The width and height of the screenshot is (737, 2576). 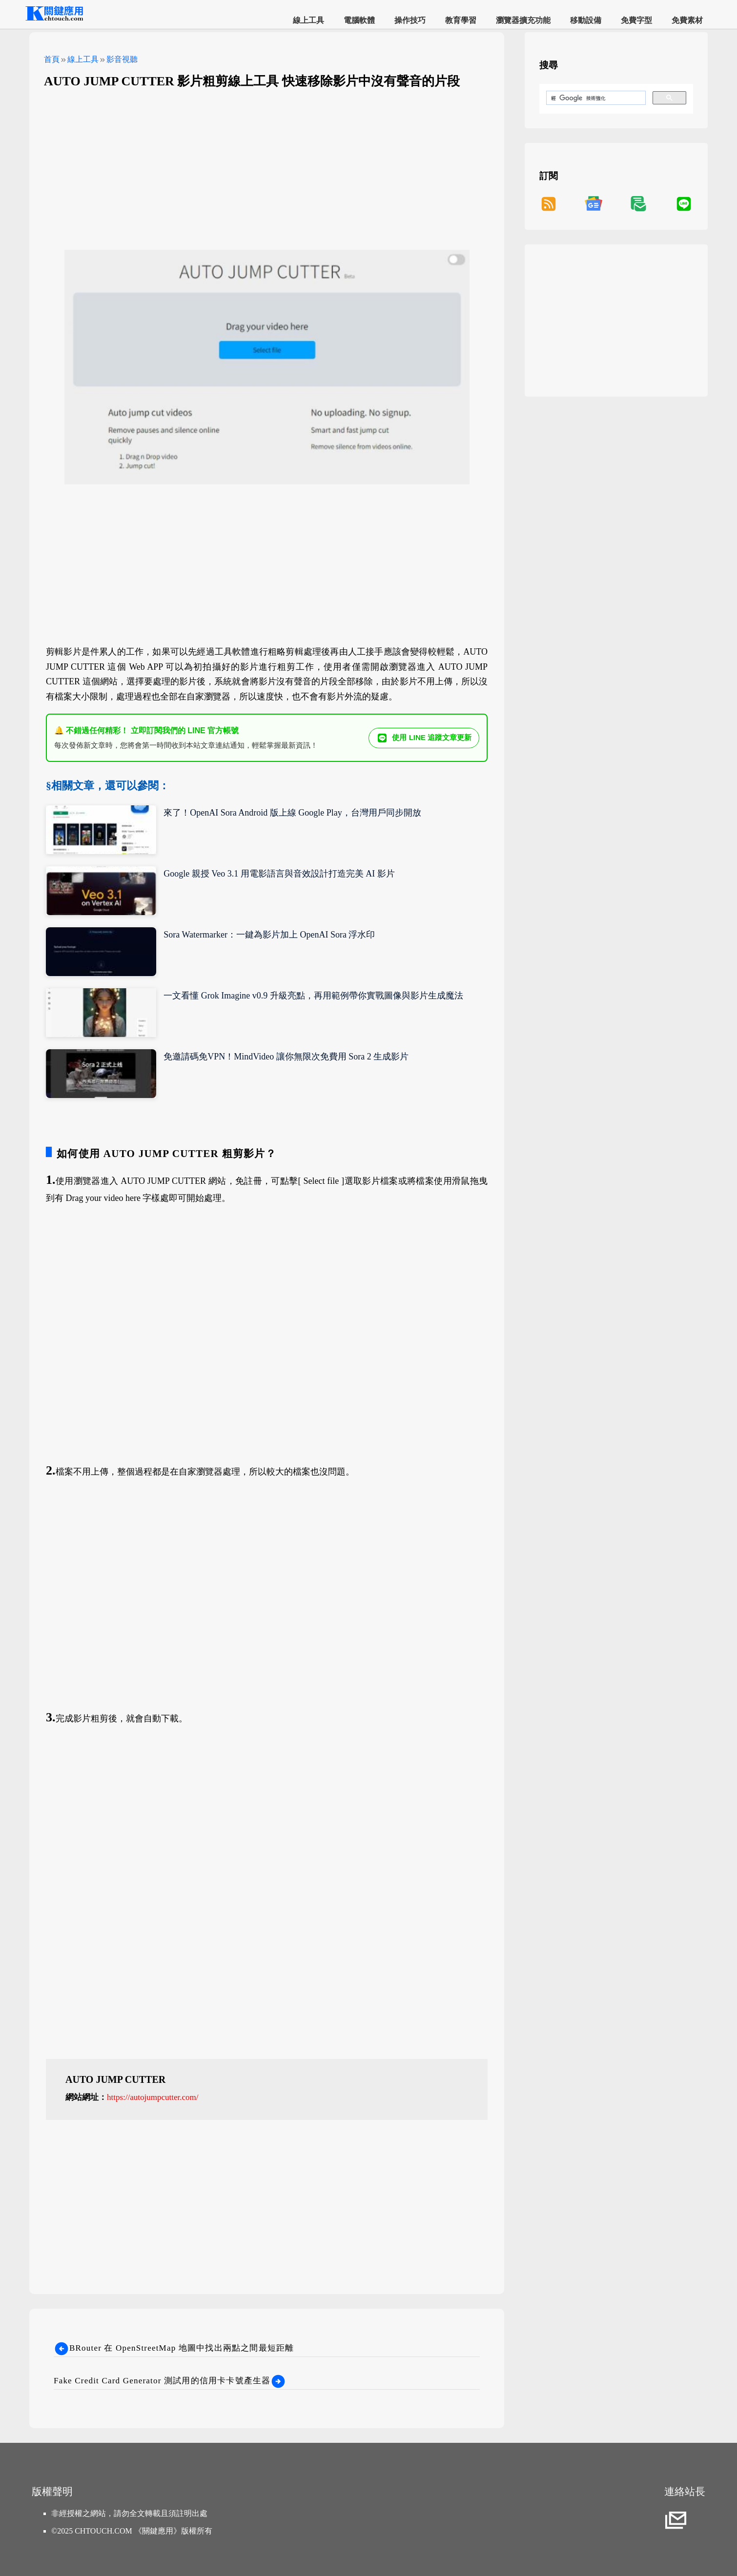 I want to click on 免邀請碼免VPN！MindVideo 讓你無限次免費用 Sora 2 生成影片, so click(x=286, y=1056).